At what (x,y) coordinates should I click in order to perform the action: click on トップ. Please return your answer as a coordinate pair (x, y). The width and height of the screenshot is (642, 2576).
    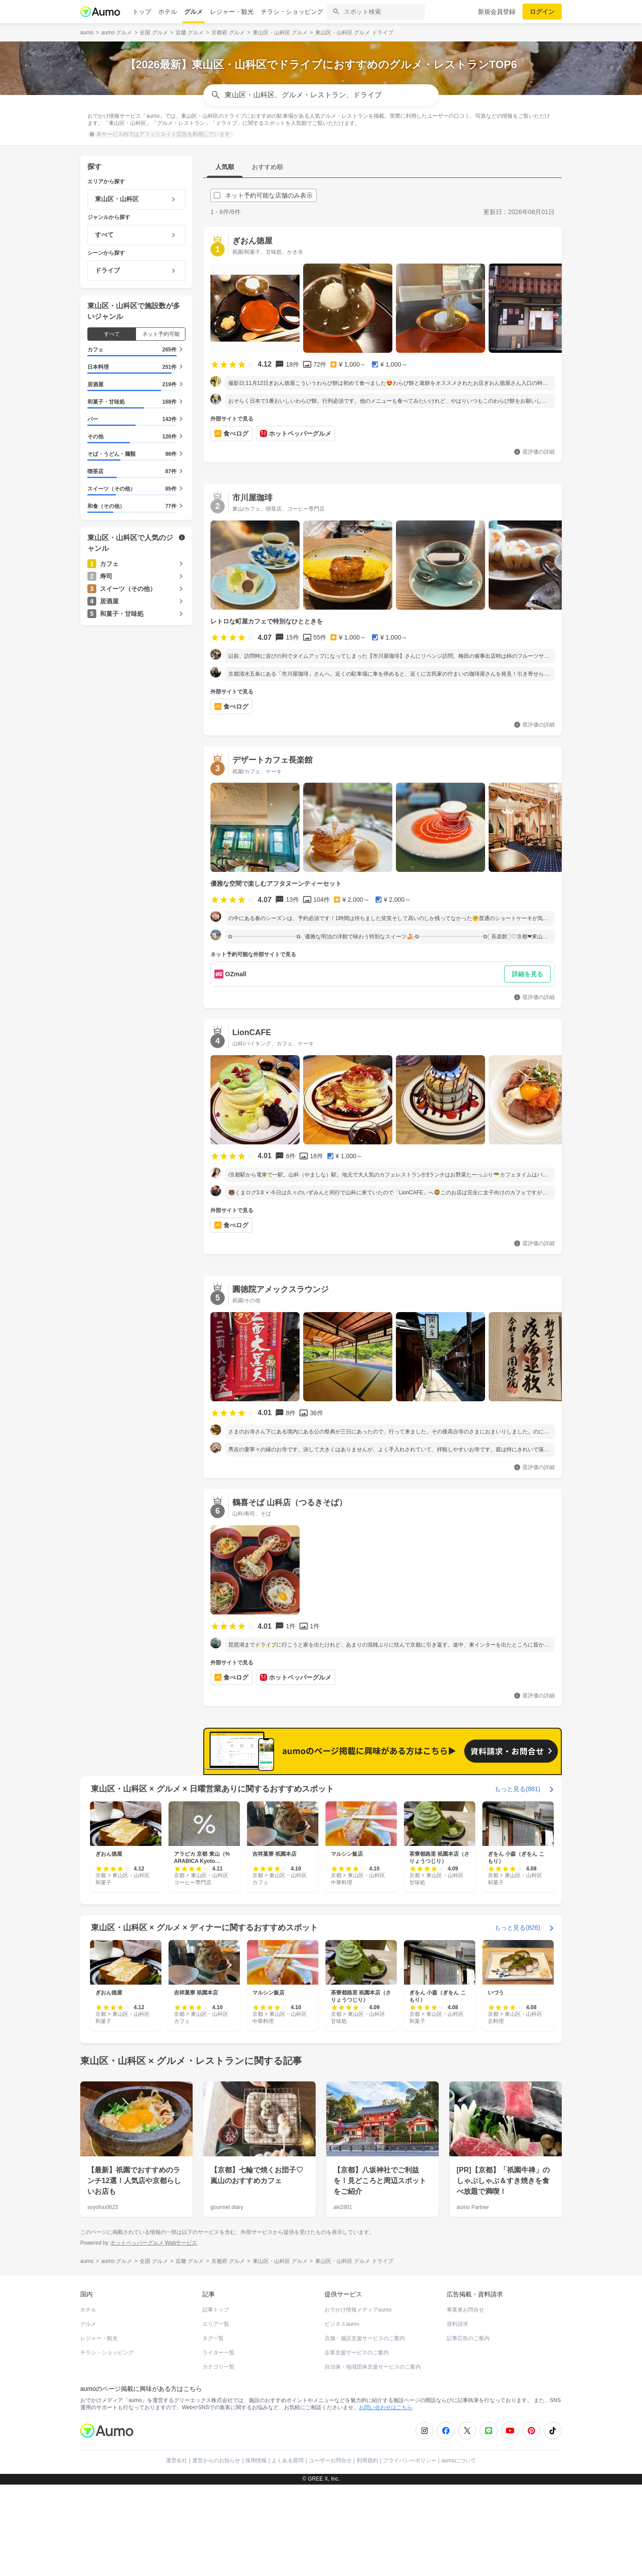
    Looking at the image, I should click on (141, 11).